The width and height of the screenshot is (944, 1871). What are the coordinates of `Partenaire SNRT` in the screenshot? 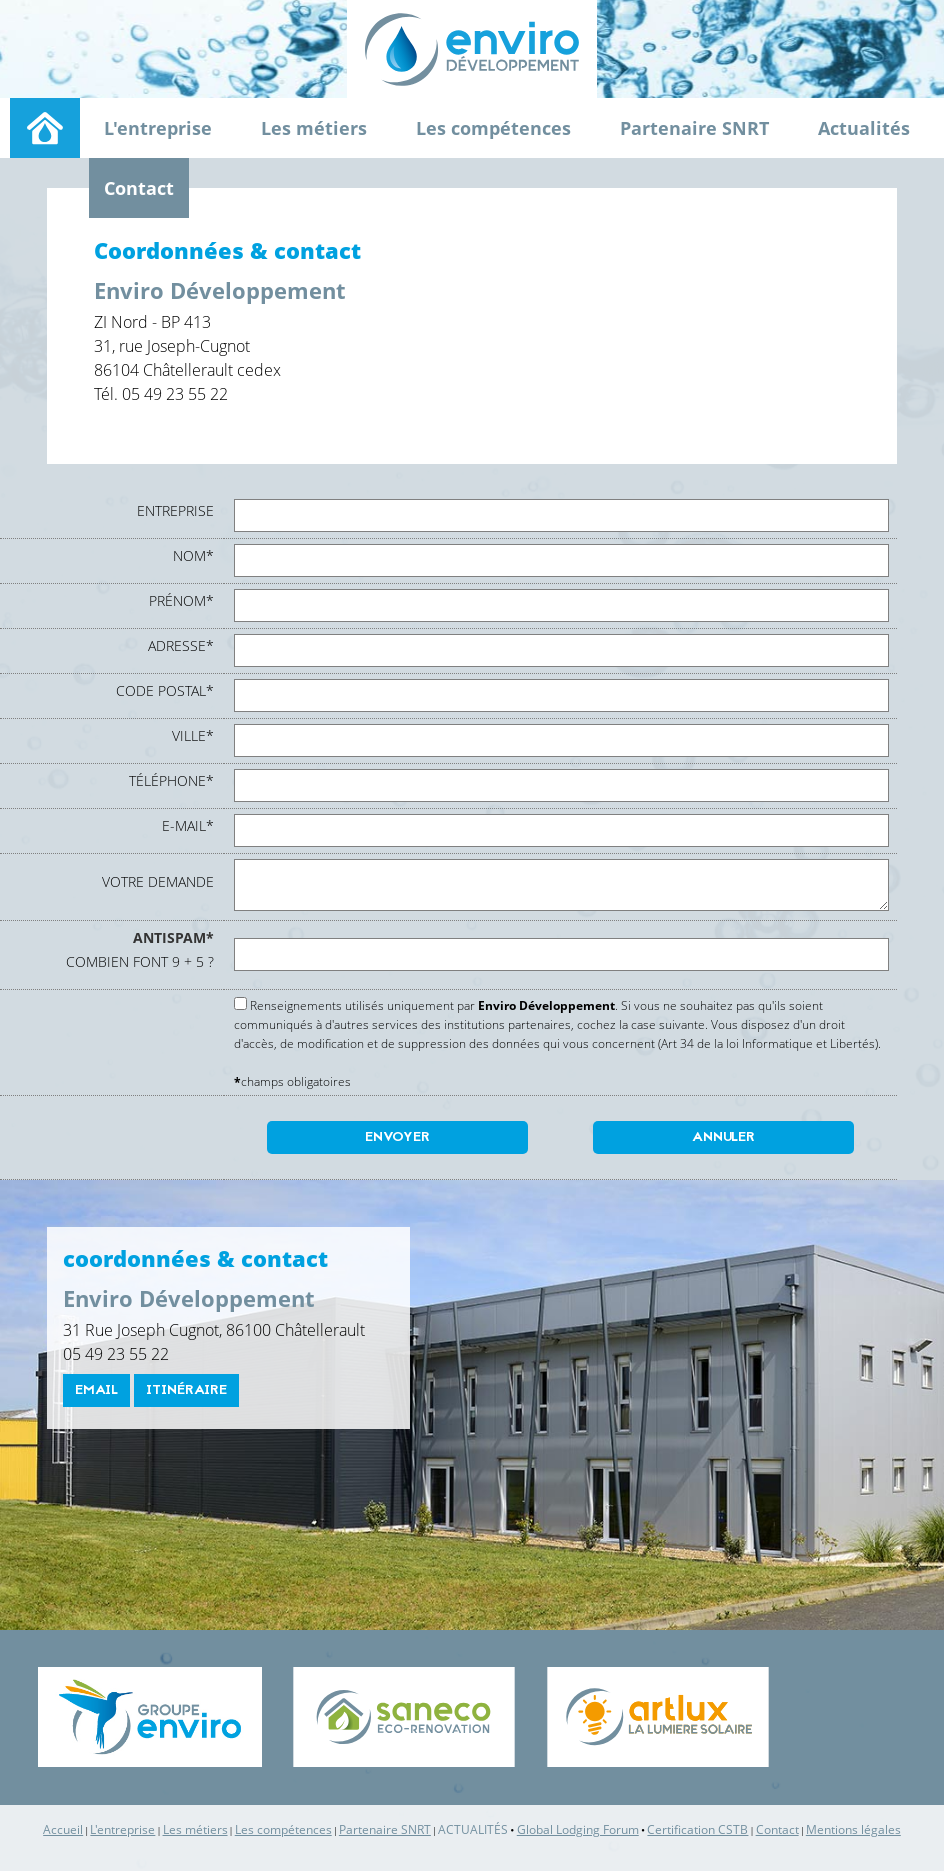 It's located at (694, 128).